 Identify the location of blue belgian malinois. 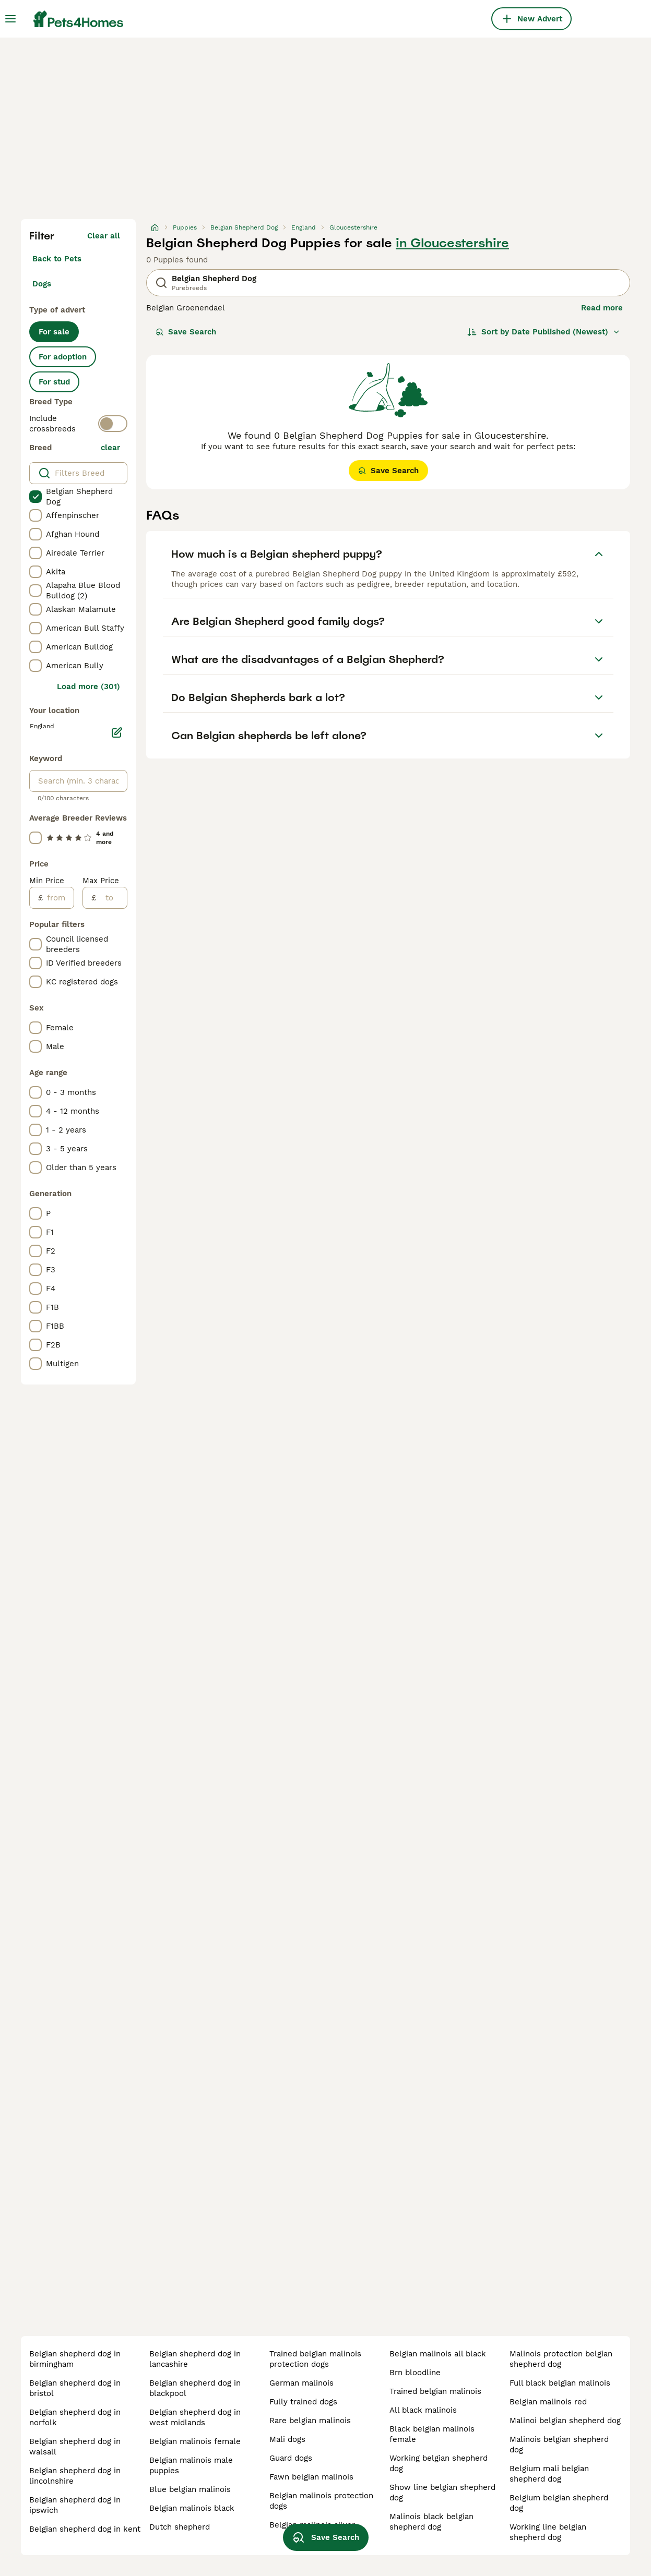
(190, 2489).